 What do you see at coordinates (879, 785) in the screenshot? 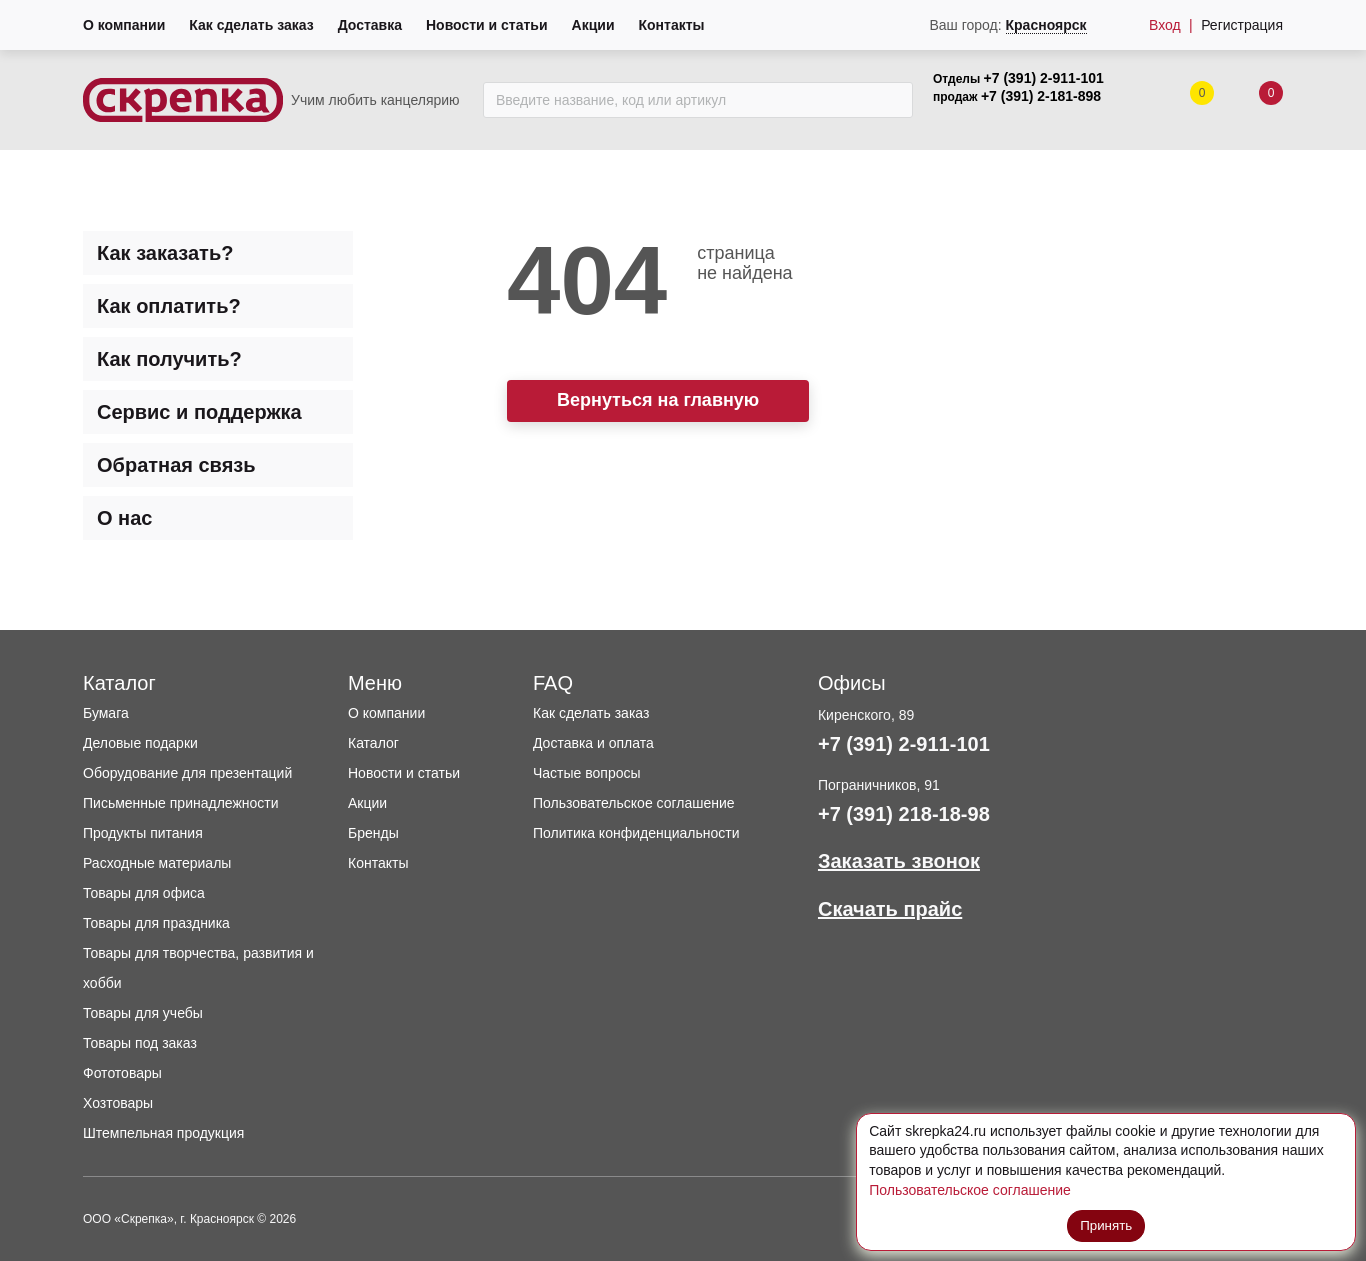
I see `Пограничников, 91` at bounding box center [879, 785].